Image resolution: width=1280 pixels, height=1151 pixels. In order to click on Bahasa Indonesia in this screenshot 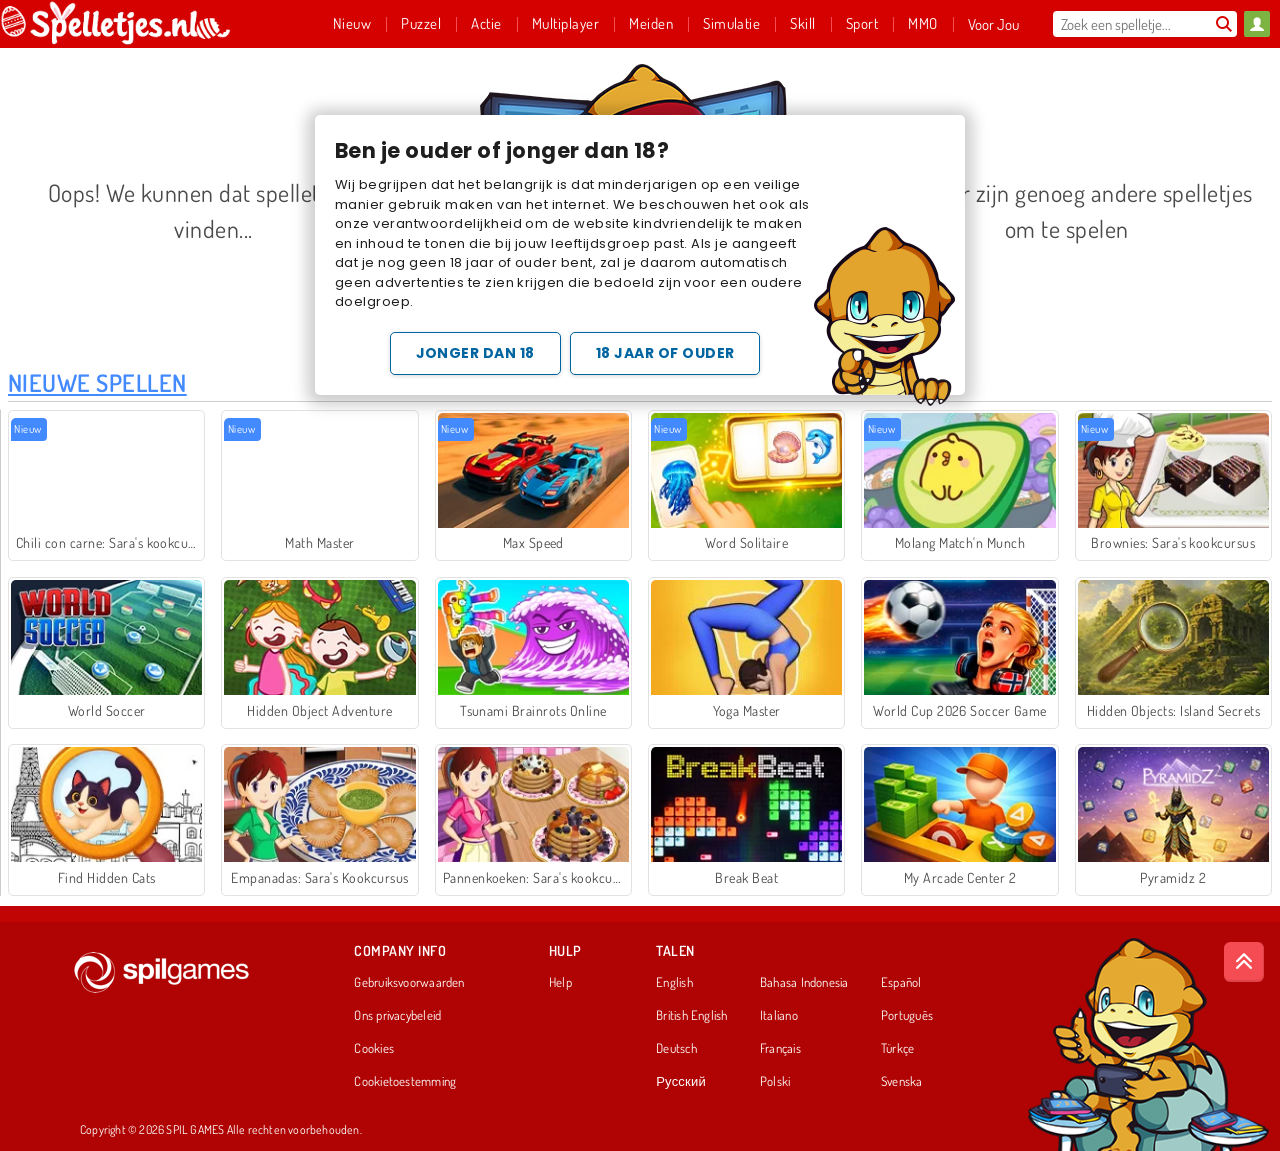, I will do `click(804, 983)`.